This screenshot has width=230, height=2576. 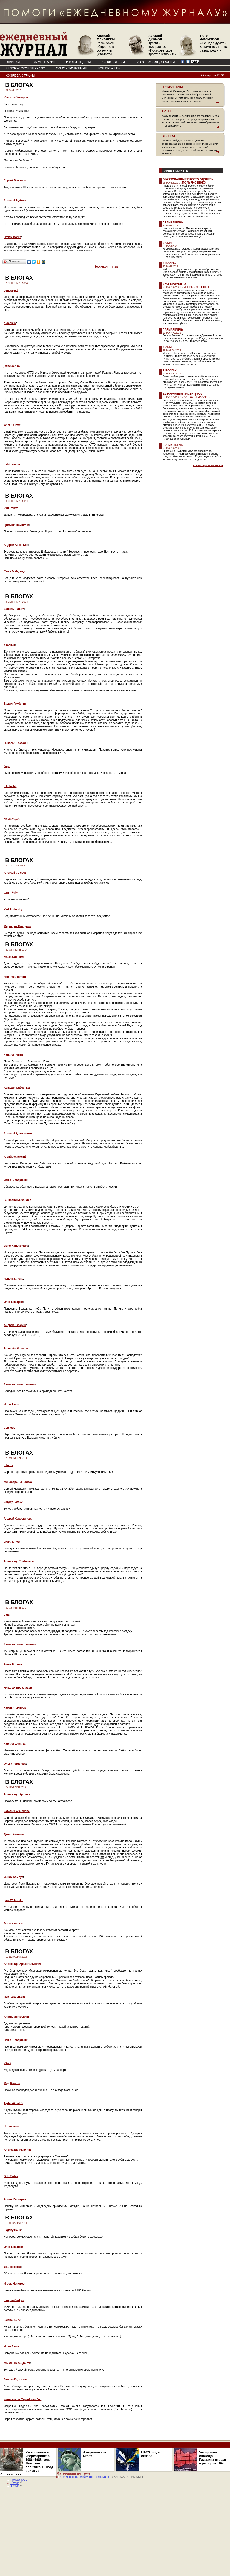 What do you see at coordinates (19, 1561) in the screenshot?
I see `Александр Трубников` at bounding box center [19, 1561].